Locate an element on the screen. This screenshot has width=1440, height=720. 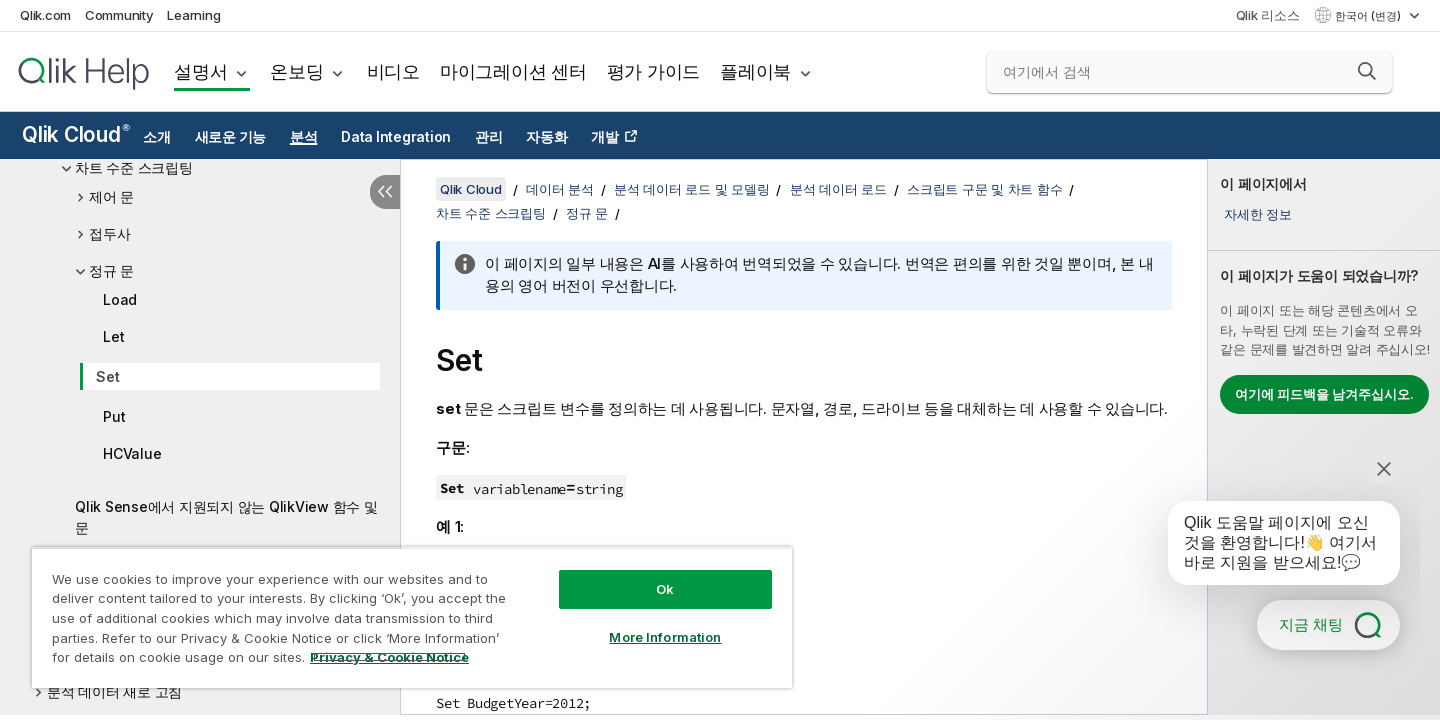
새로운 기능 is located at coordinates (231, 137).